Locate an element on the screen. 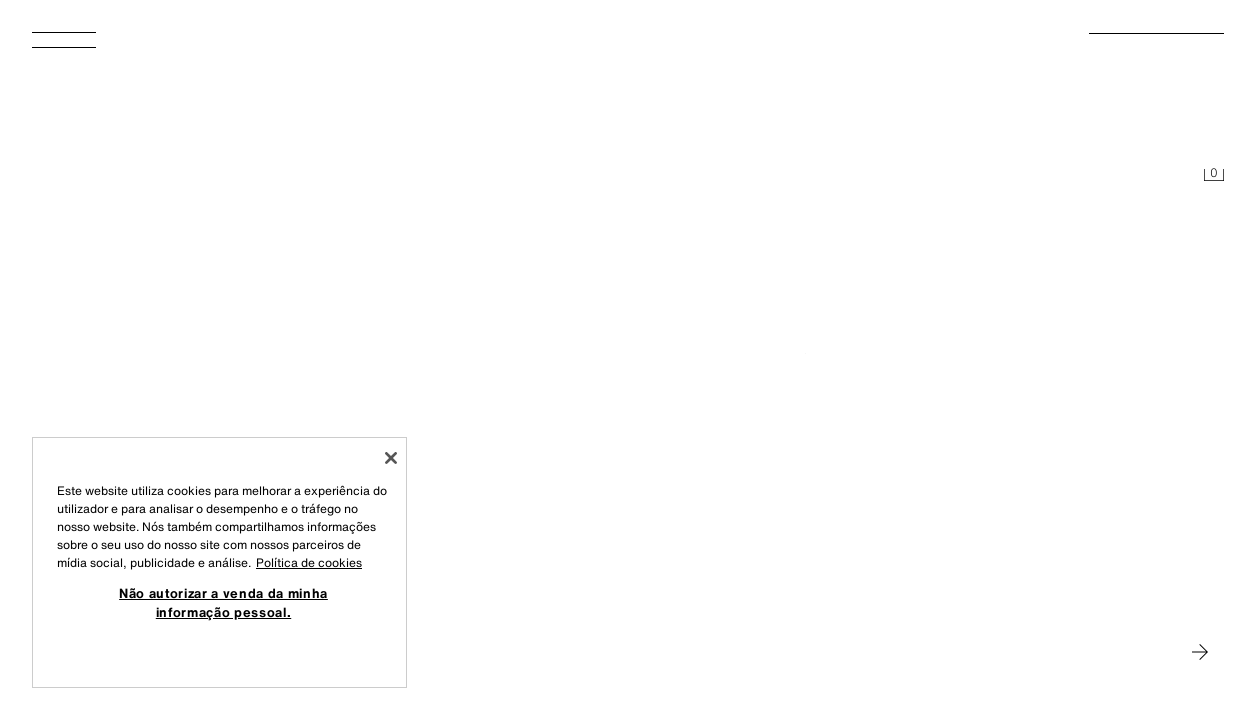 Image resolution: width=1256 pixels, height=720 pixels. [Ir para MAN] is located at coordinates (1200, 652).